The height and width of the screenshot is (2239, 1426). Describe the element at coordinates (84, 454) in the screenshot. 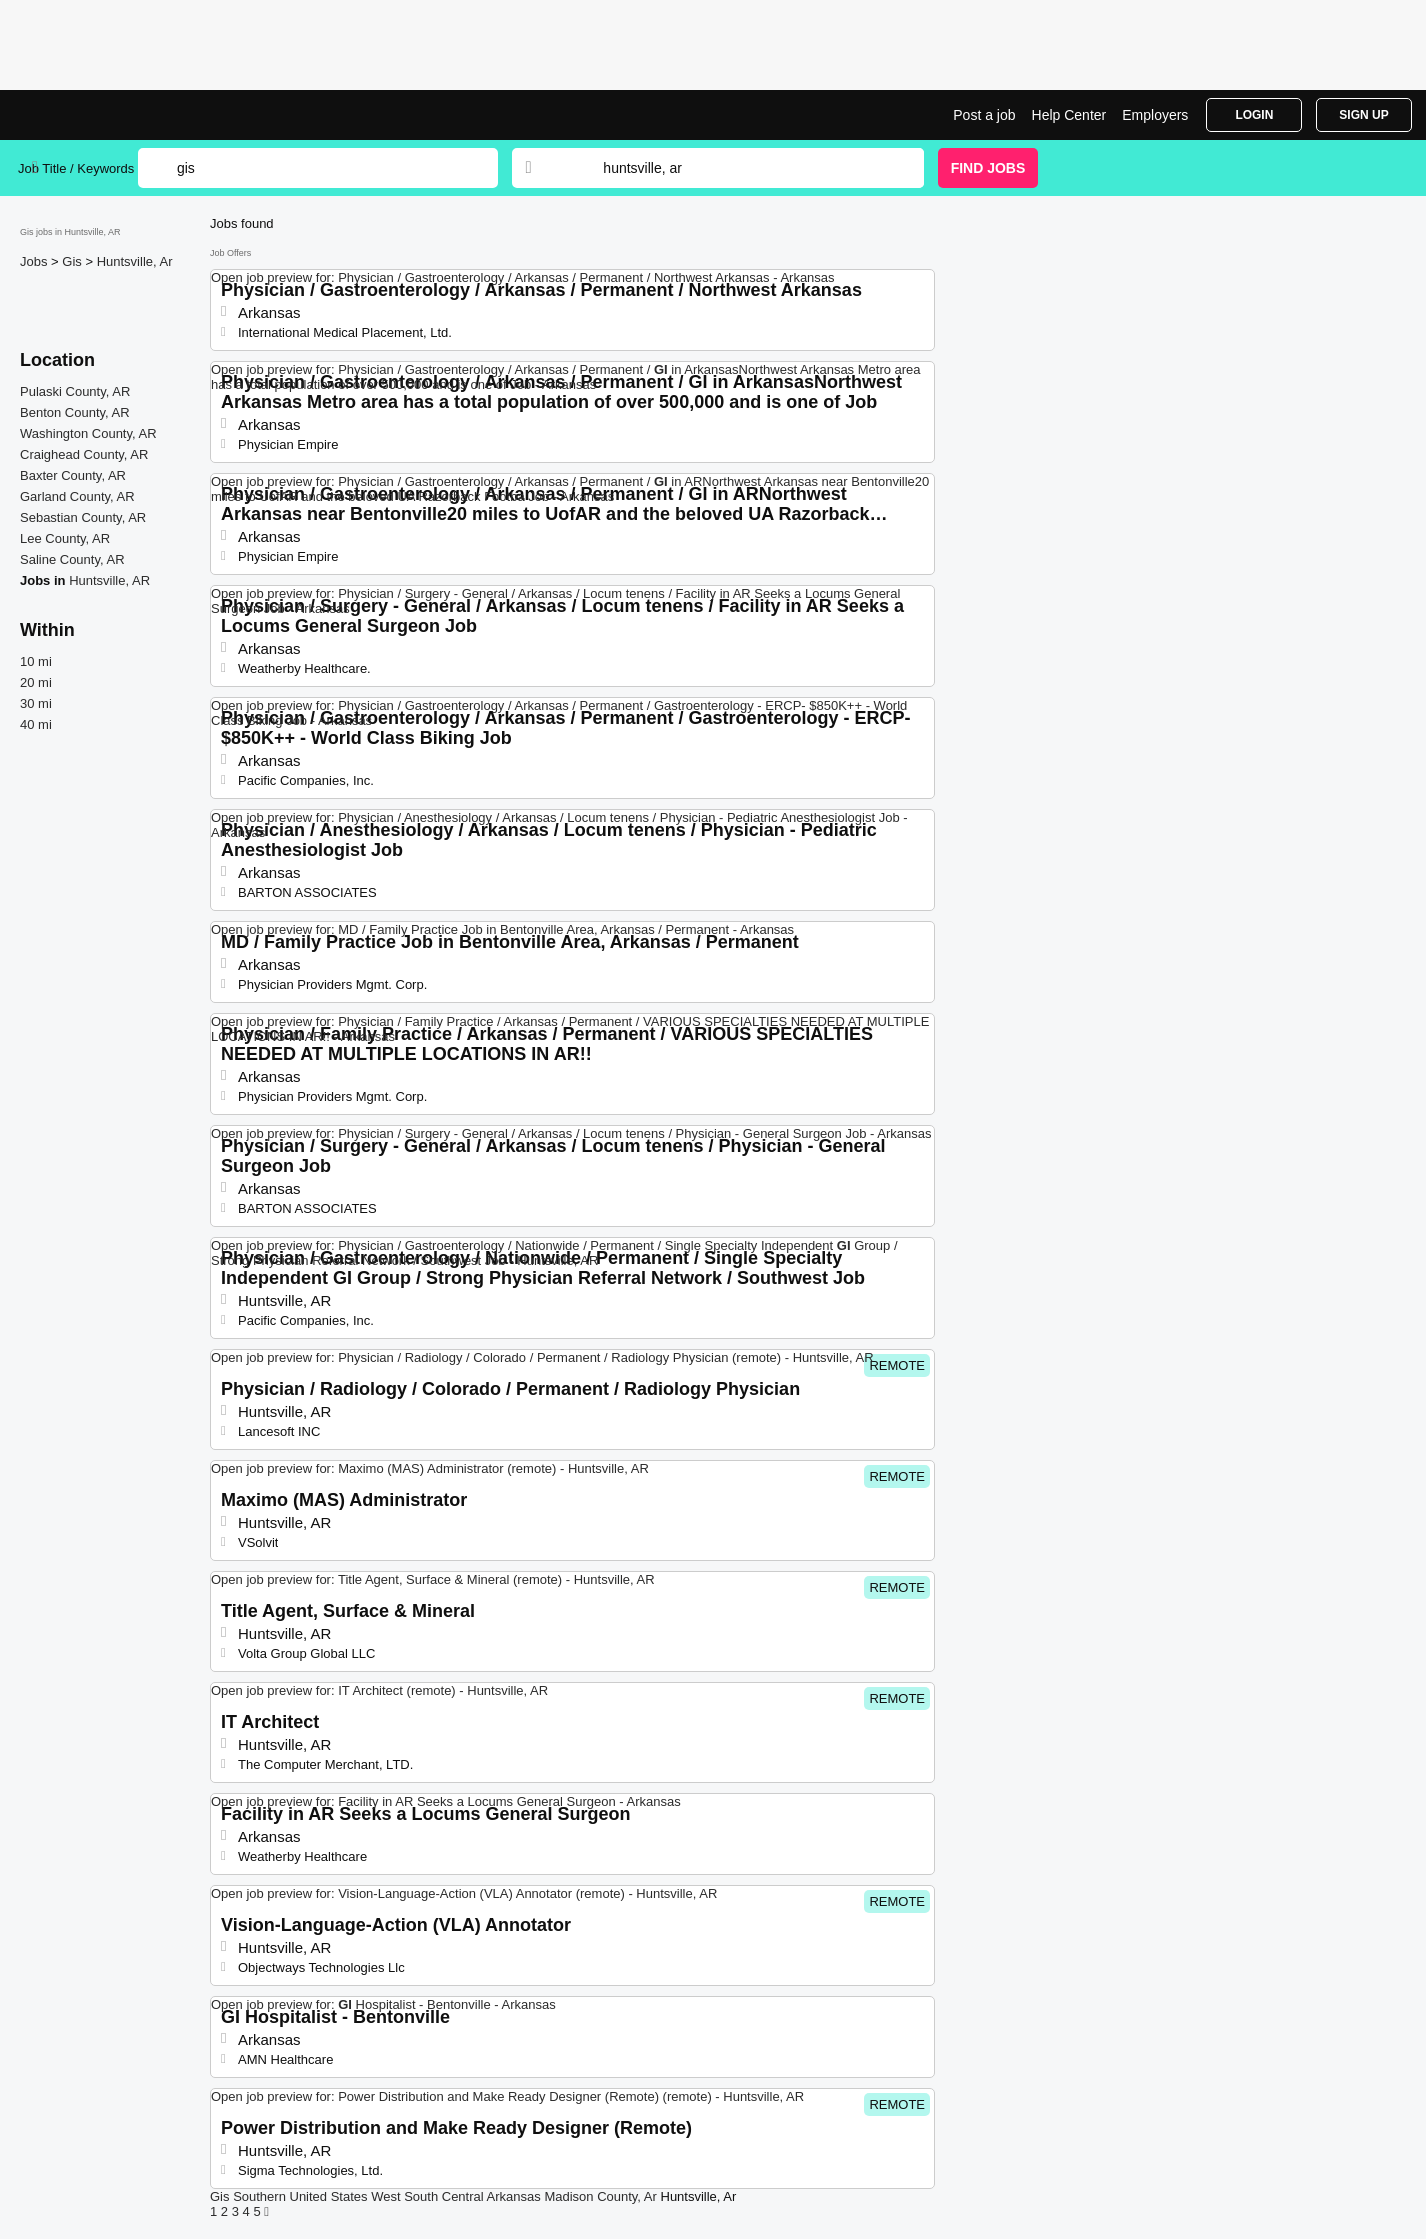

I see `Craighead County, AR` at that location.